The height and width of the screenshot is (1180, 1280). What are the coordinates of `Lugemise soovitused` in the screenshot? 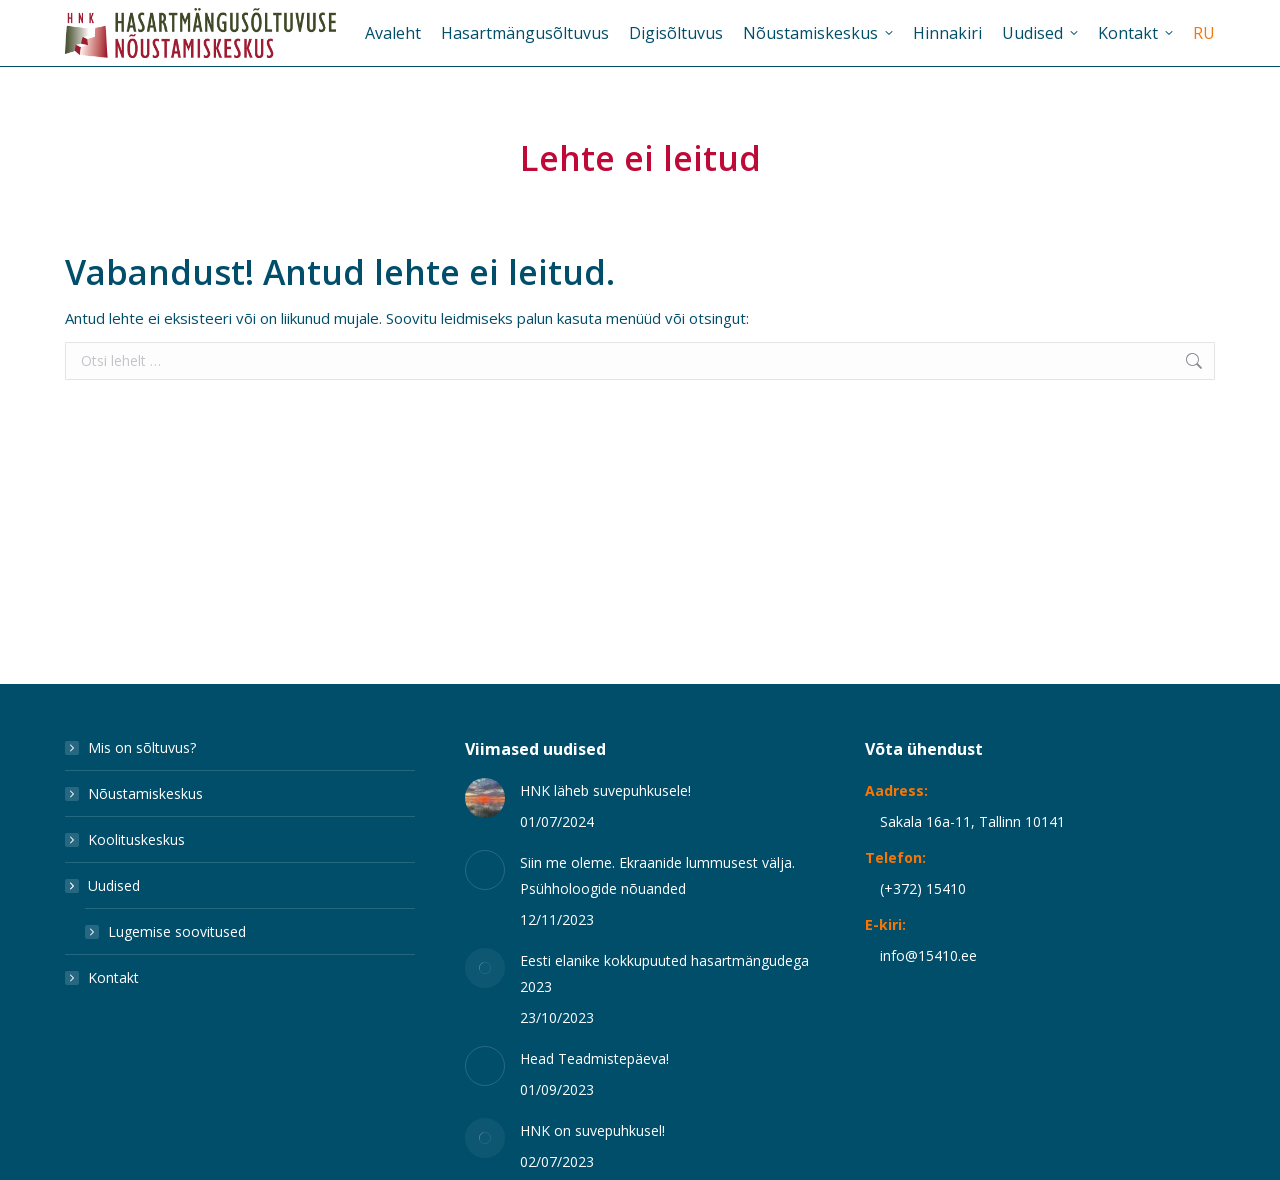 It's located at (177, 931).